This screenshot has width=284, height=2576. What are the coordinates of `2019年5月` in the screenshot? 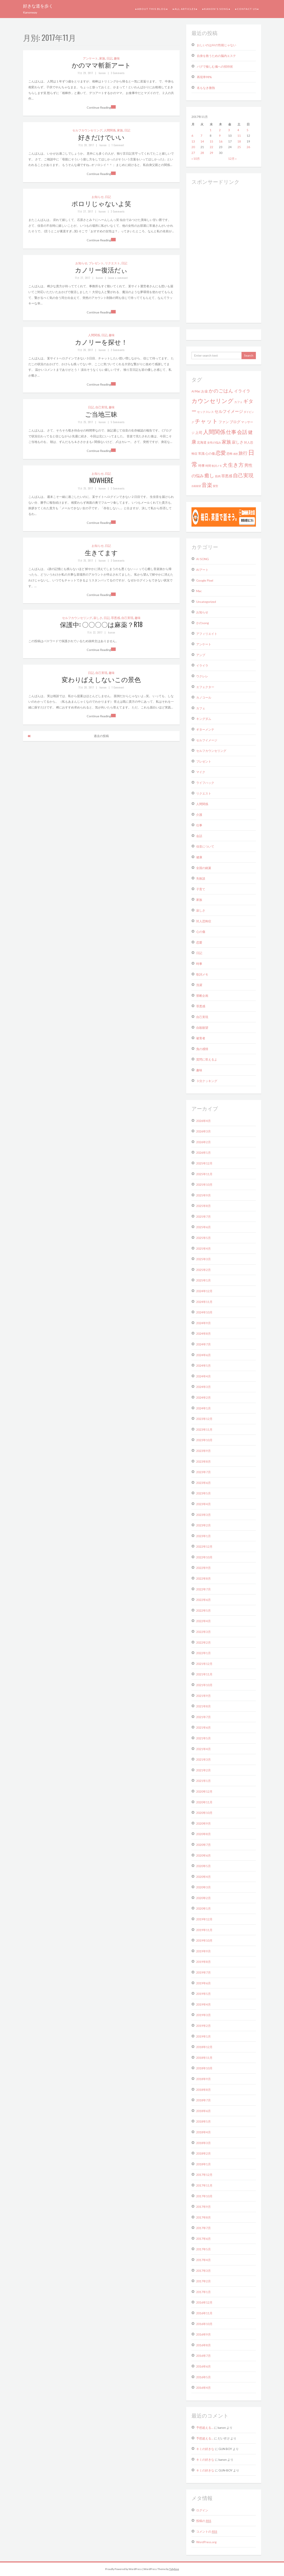 It's located at (203, 1993).